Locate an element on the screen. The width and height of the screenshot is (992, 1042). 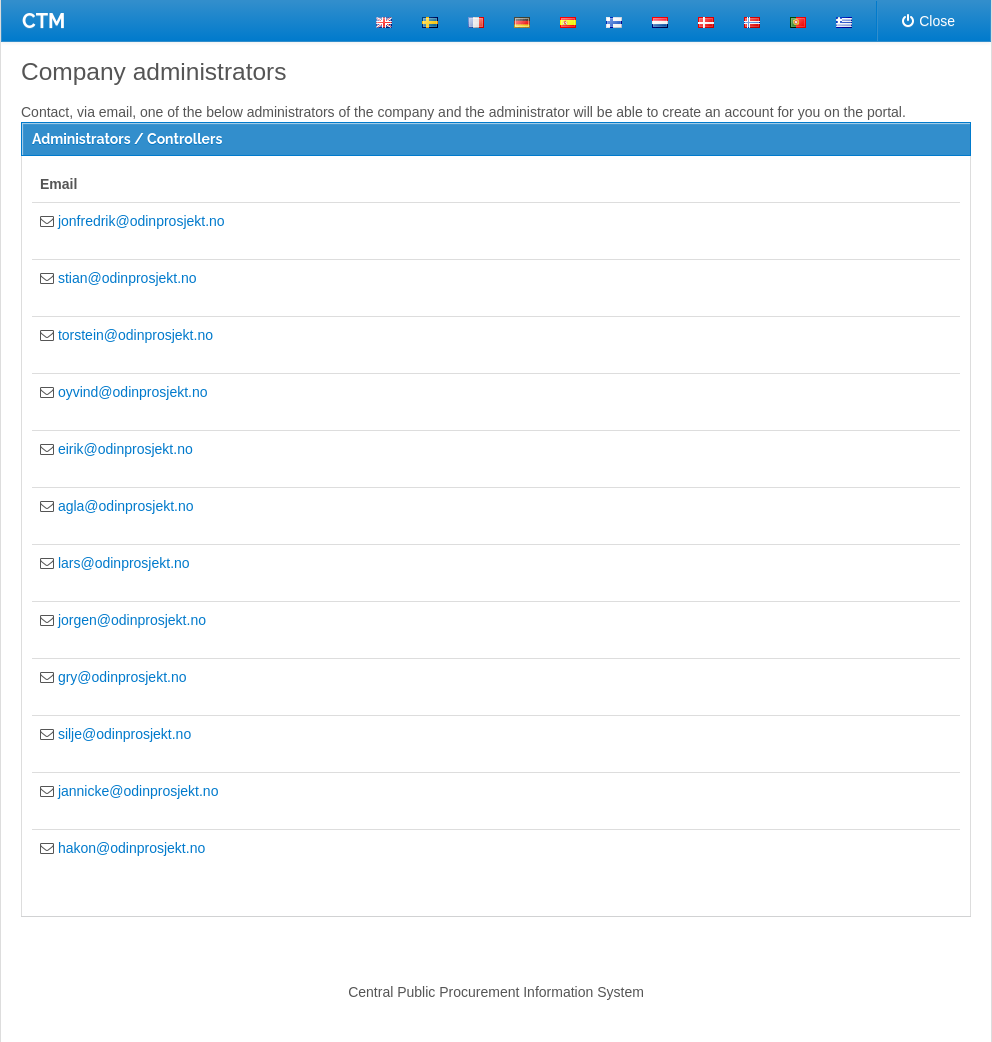
eirik@odinprosjekt.no is located at coordinates (125, 449).